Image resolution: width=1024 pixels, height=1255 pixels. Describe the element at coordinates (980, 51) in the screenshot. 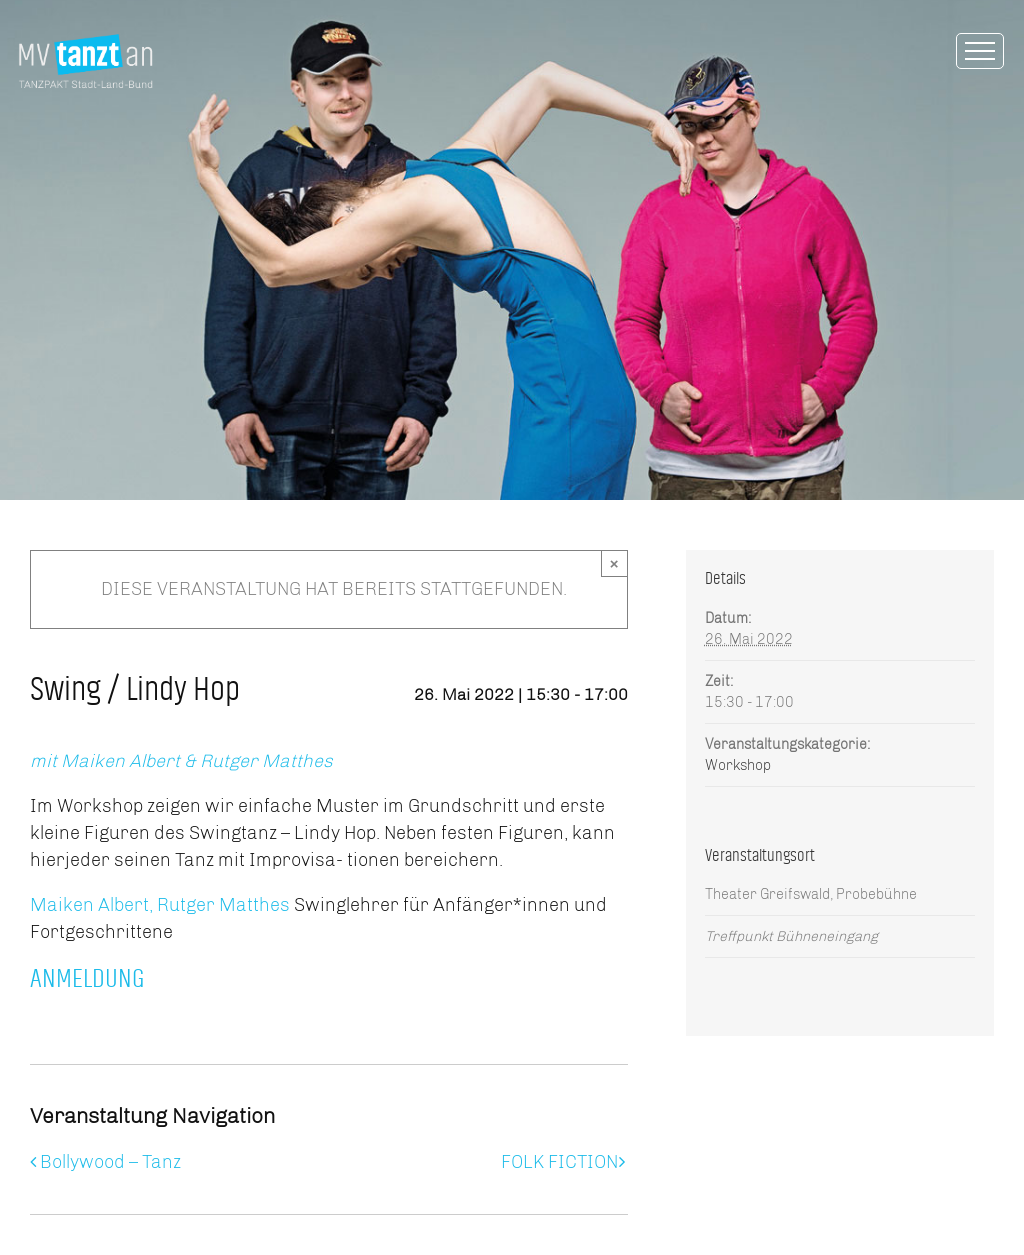

I see `[Toggle Menu]` at that location.